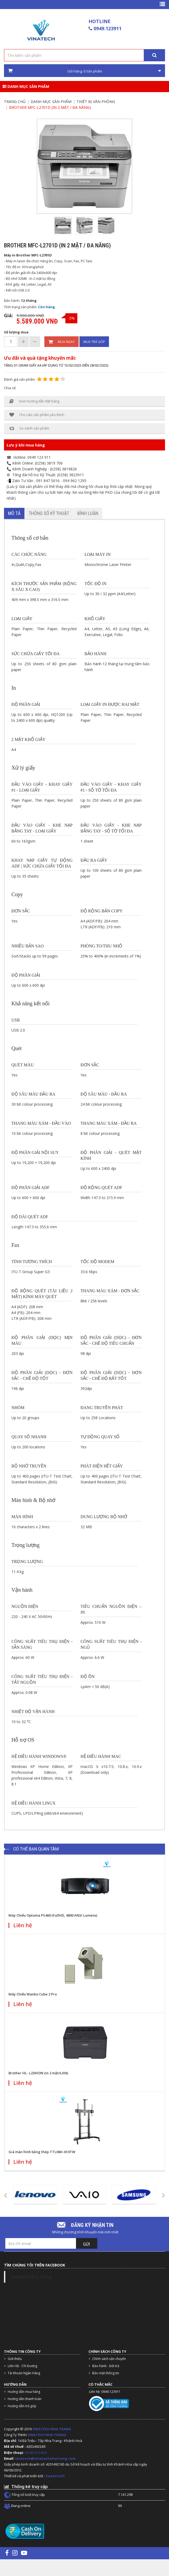 Image resolution: width=169 pixels, height=2576 pixels. I want to click on Mua ngay, so click(61, 342).